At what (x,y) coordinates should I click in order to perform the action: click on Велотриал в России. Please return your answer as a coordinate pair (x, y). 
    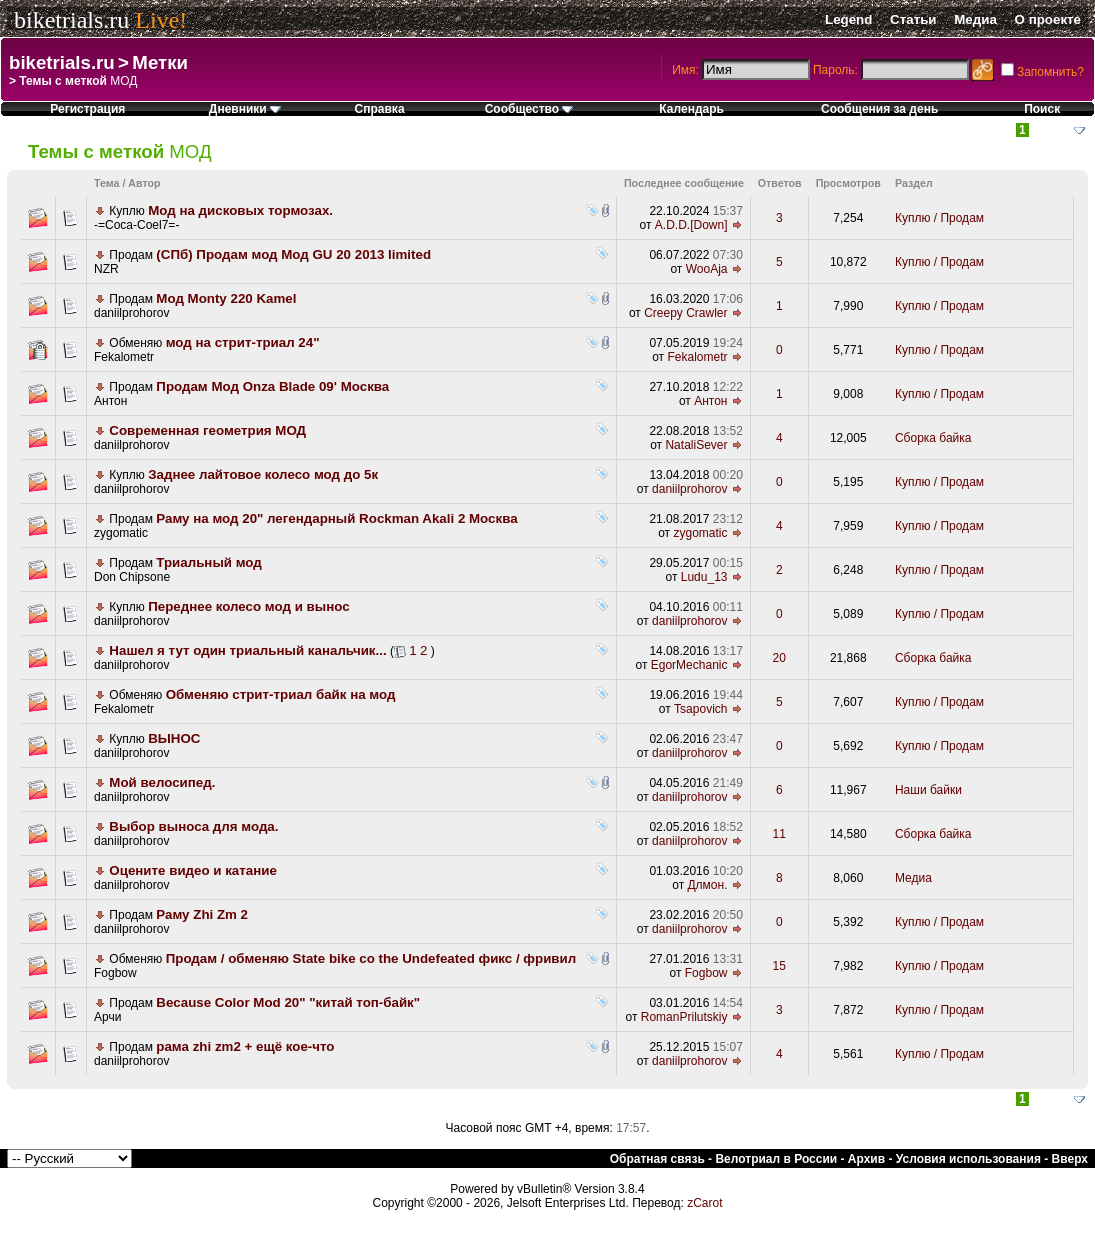
    Looking at the image, I should click on (776, 1159).